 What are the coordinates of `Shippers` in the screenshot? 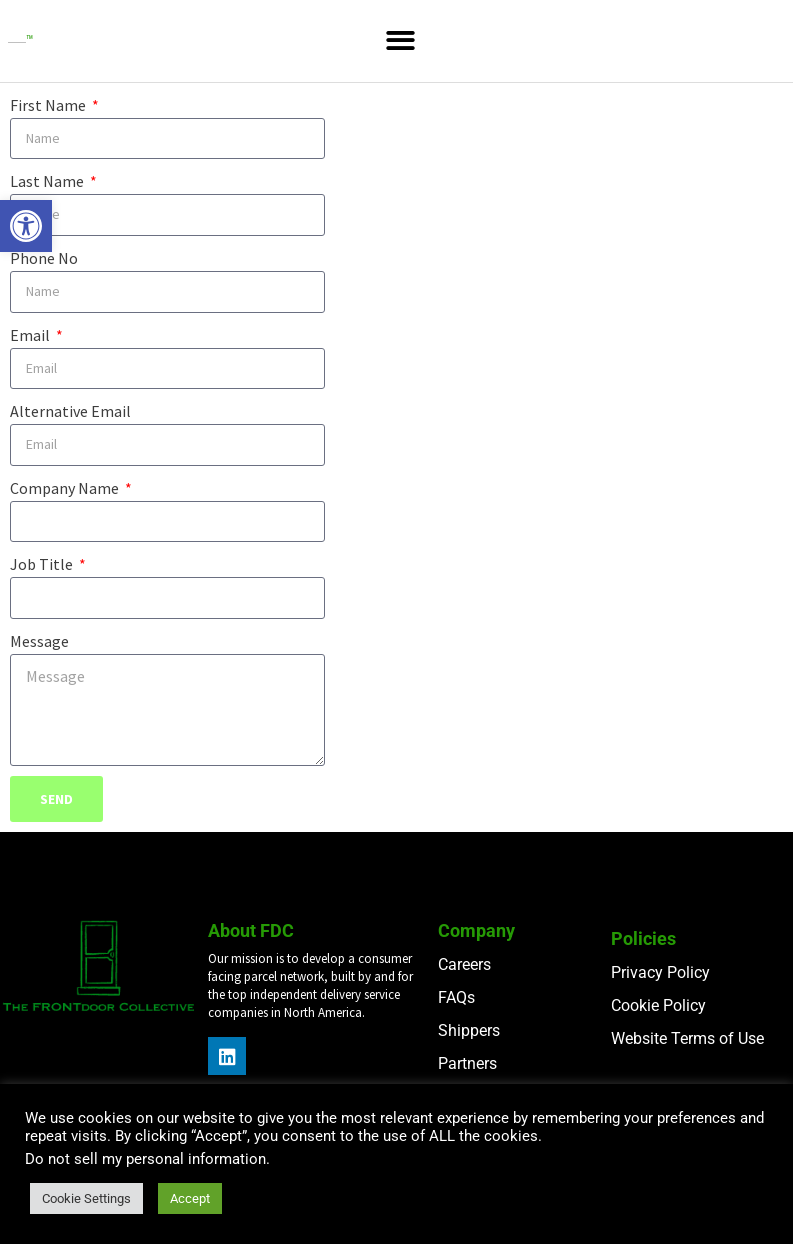 It's located at (469, 1030).